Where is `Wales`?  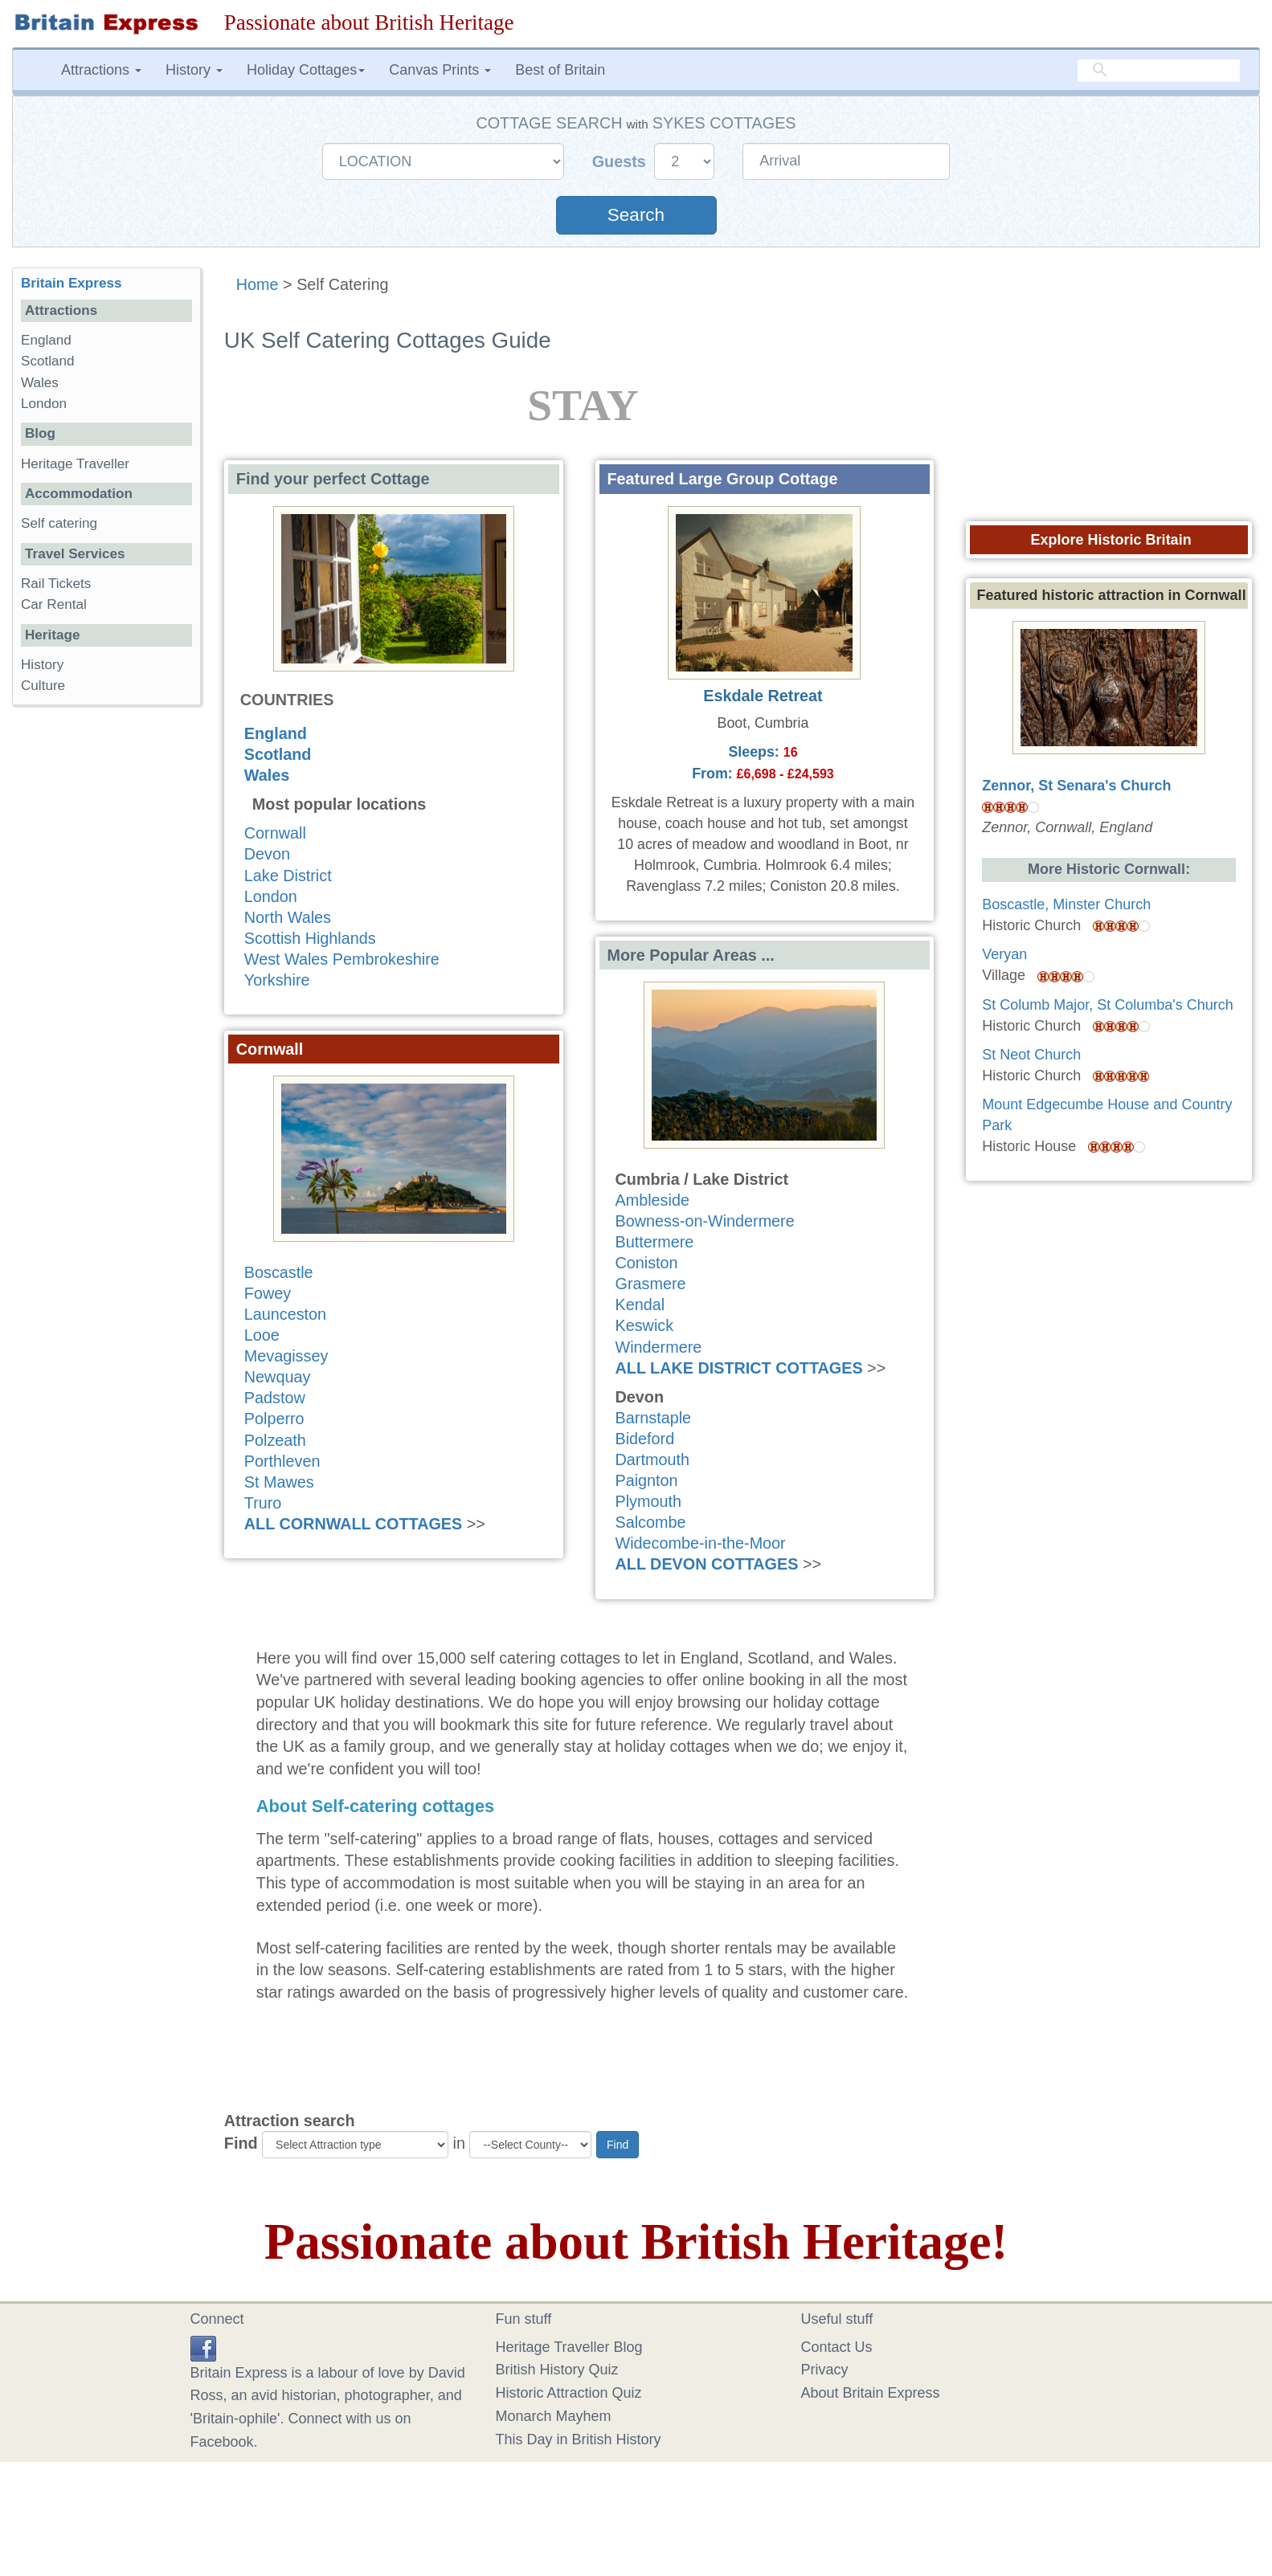
Wales is located at coordinates (266, 775).